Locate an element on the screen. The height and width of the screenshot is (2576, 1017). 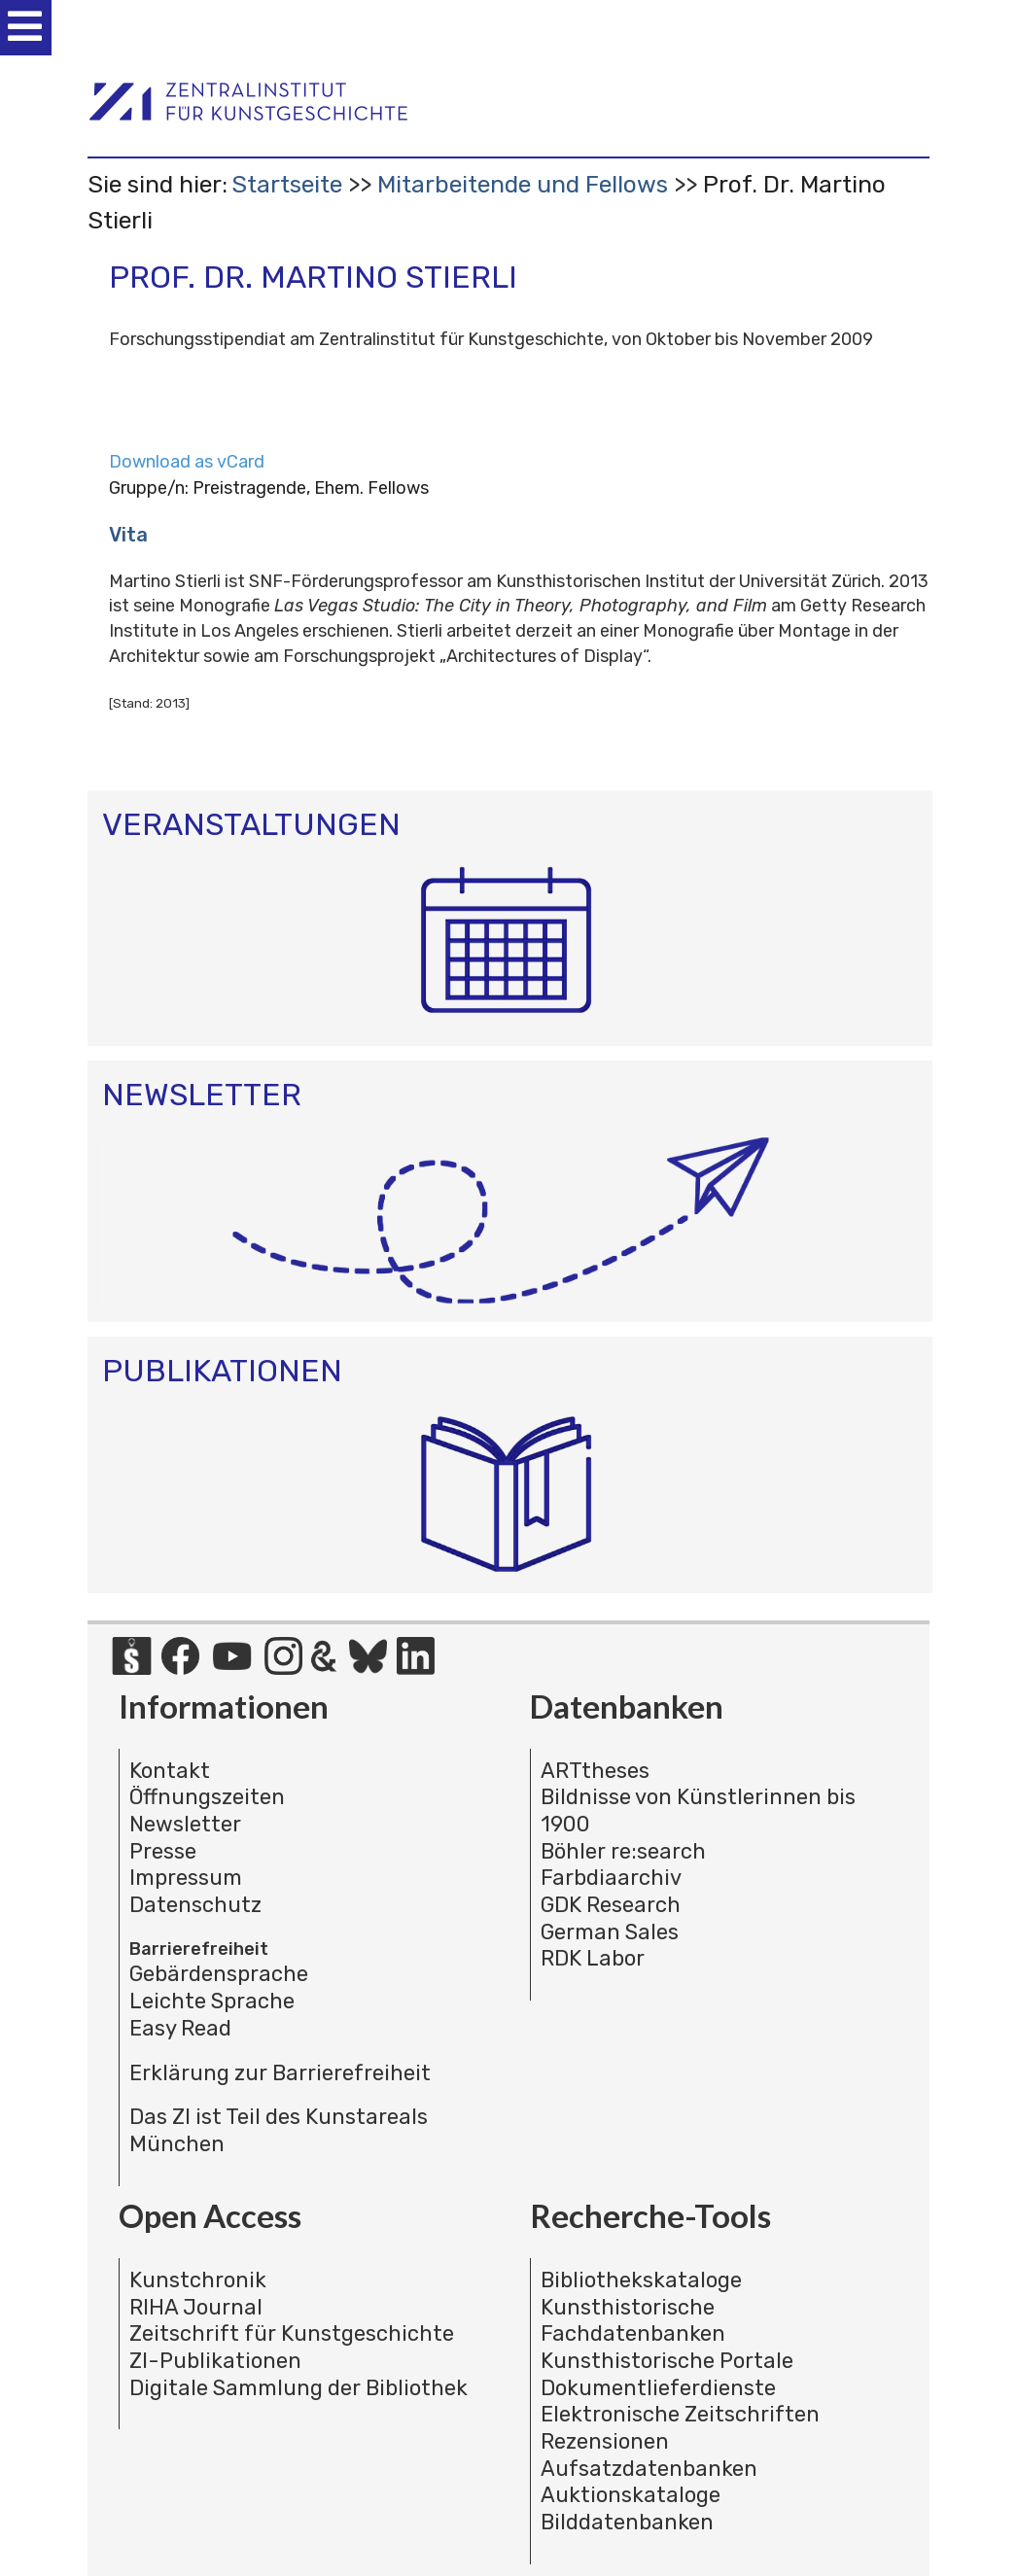
Aufsatzdatenbanken is located at coordinates (649, 2468).